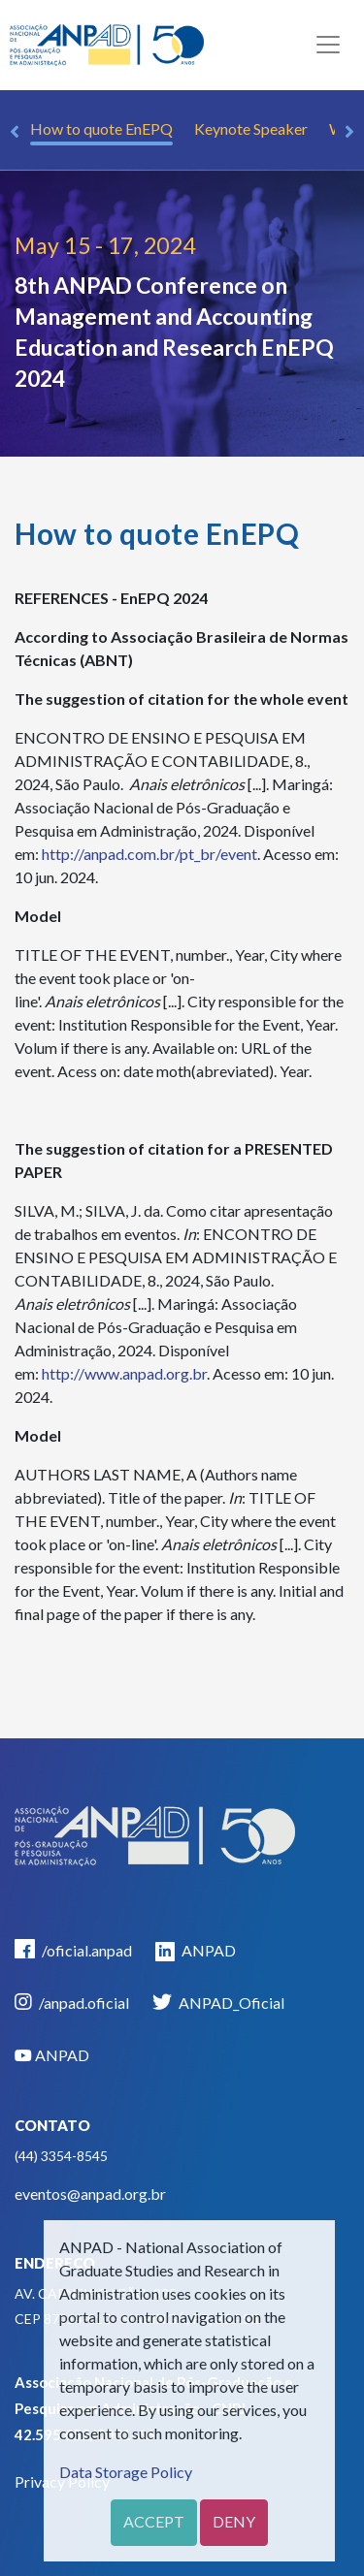  I want to click on Next, so click(349, 131).